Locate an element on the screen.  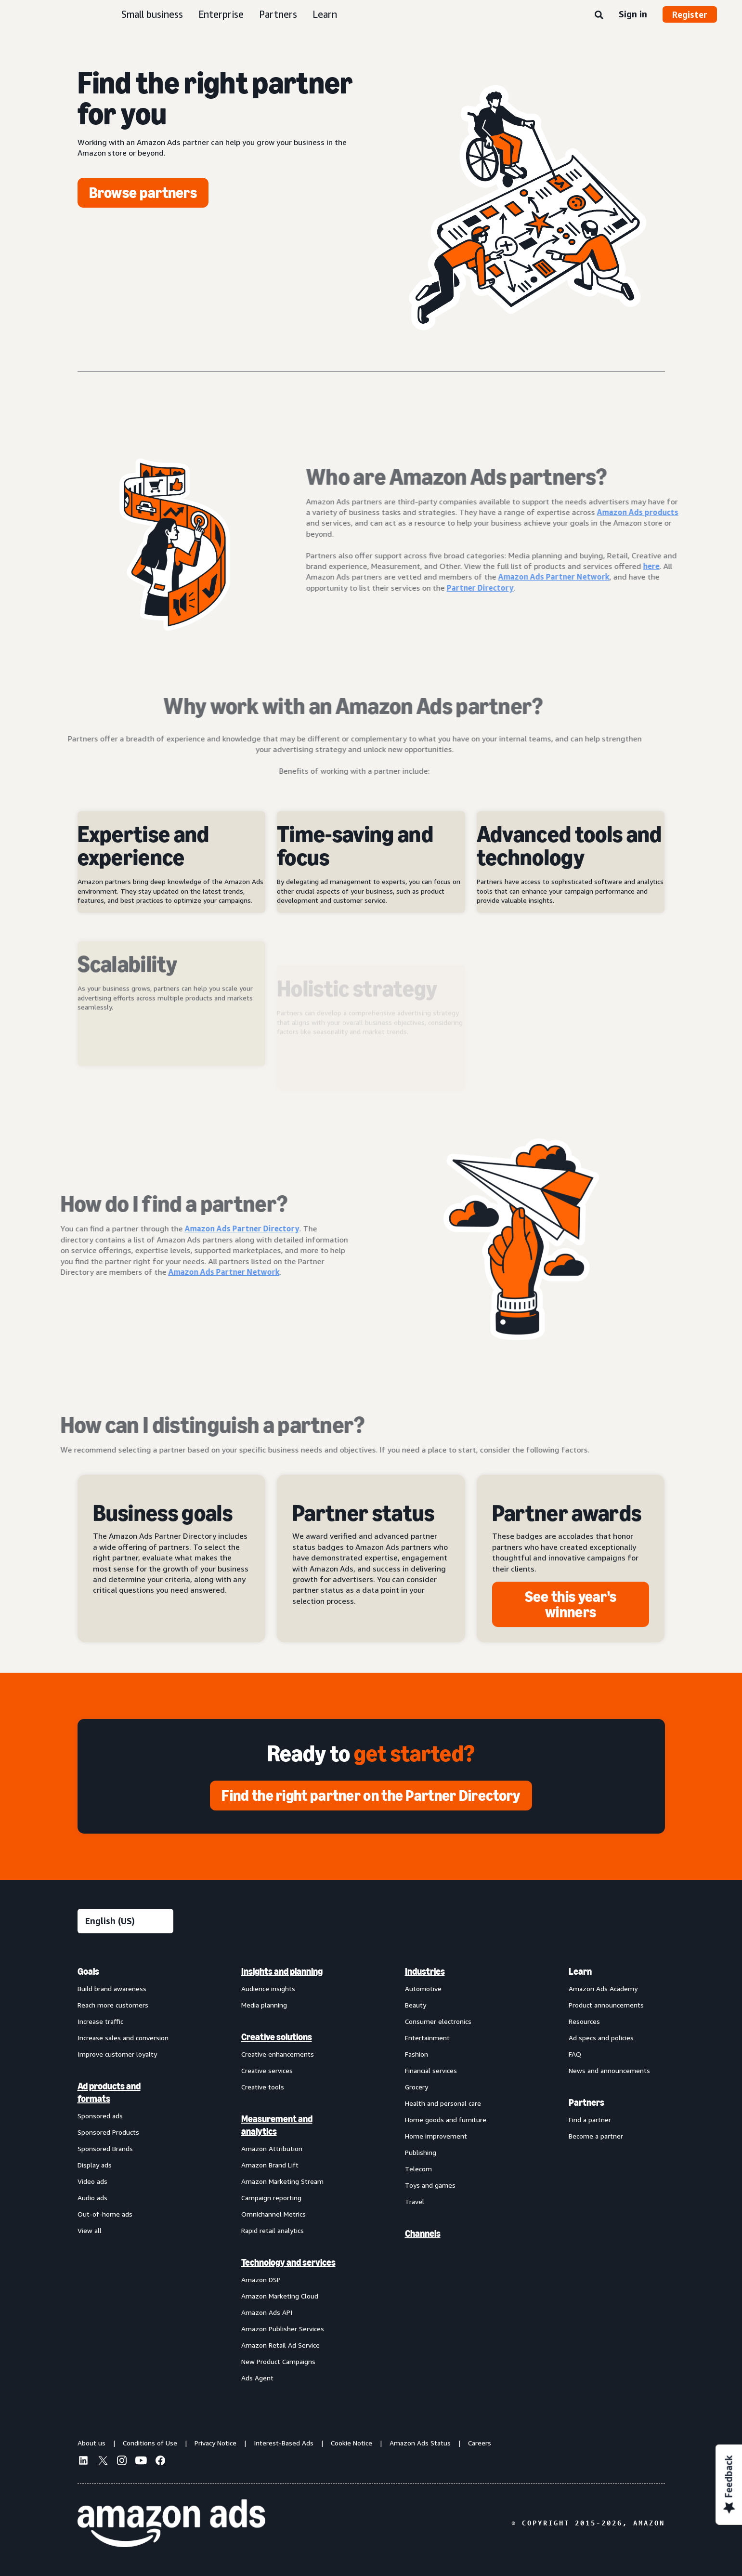
Small business is located at coordinates (152, 14).